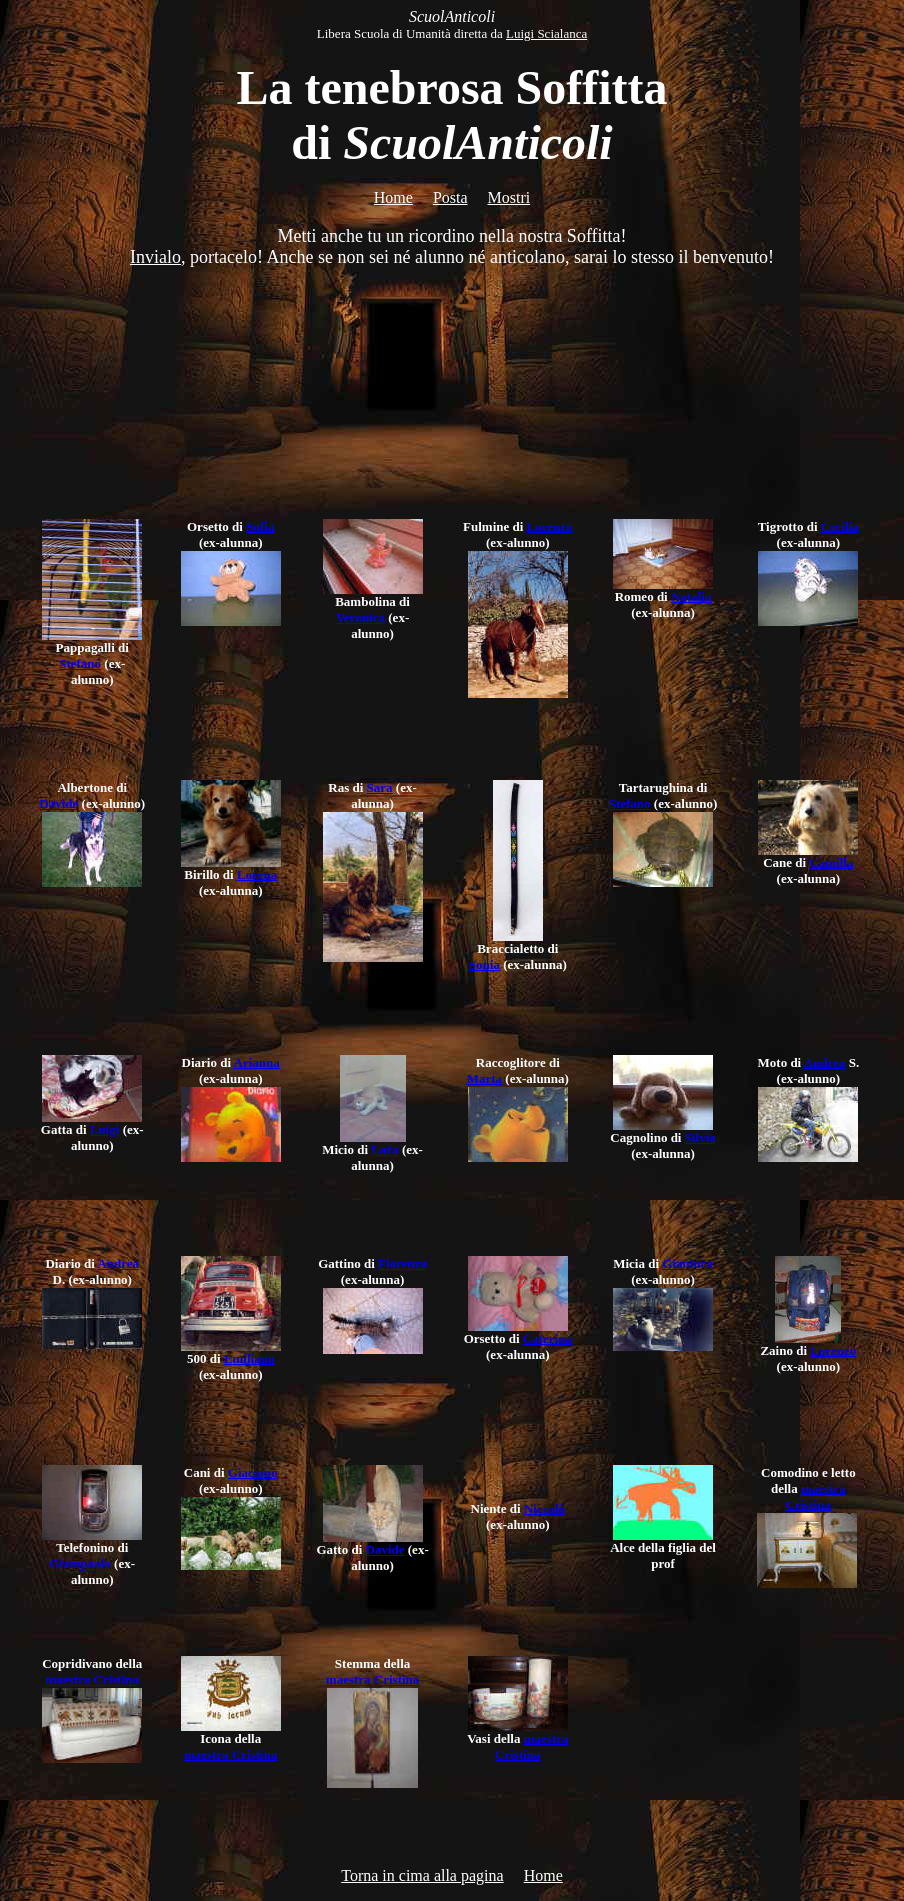  Describe the element at coordinates (484, 964) in the screenshot. I see `Sonia` at that location.